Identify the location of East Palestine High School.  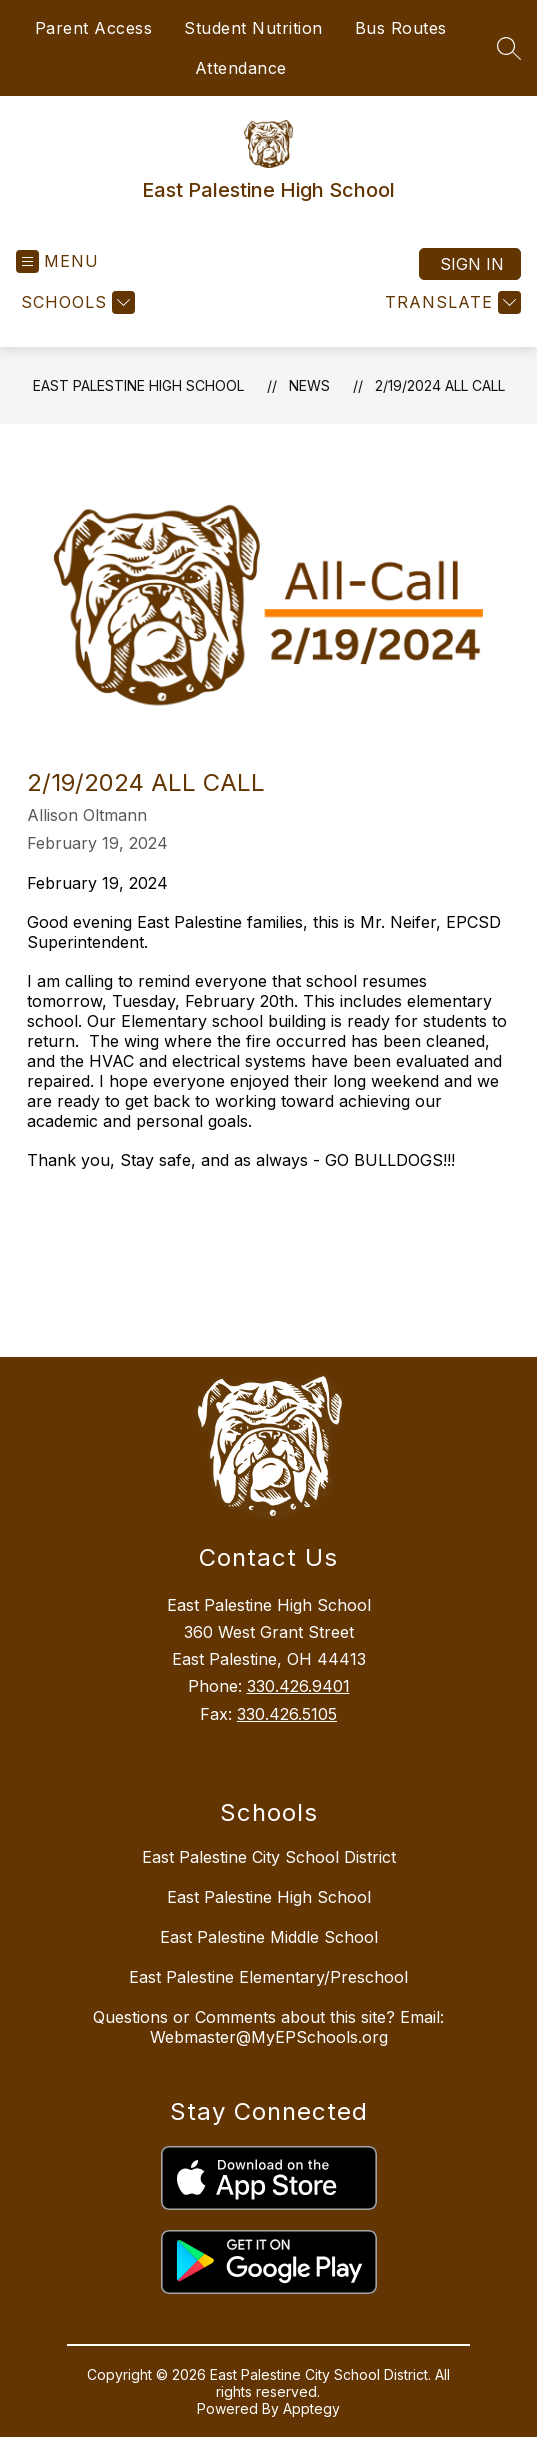
(138, 385).